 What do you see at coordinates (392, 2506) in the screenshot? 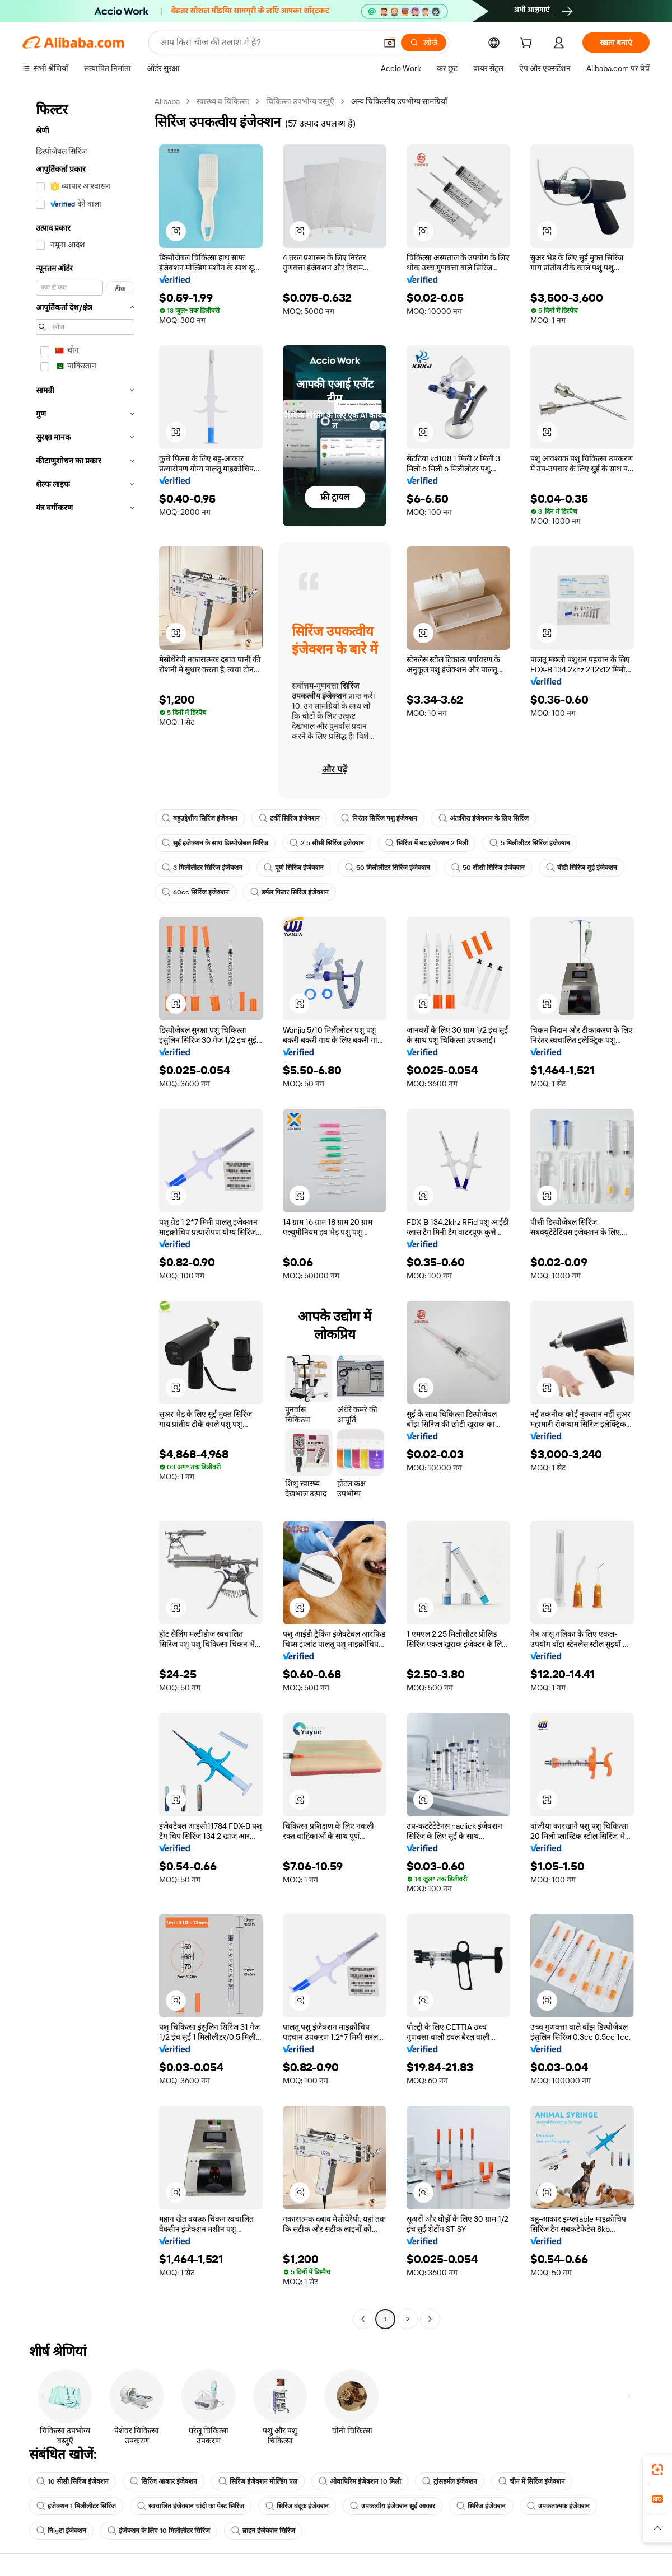
I see `उपकत्वीय इंजेक्शन सुई आकार` at bounding box center [392, 2506].